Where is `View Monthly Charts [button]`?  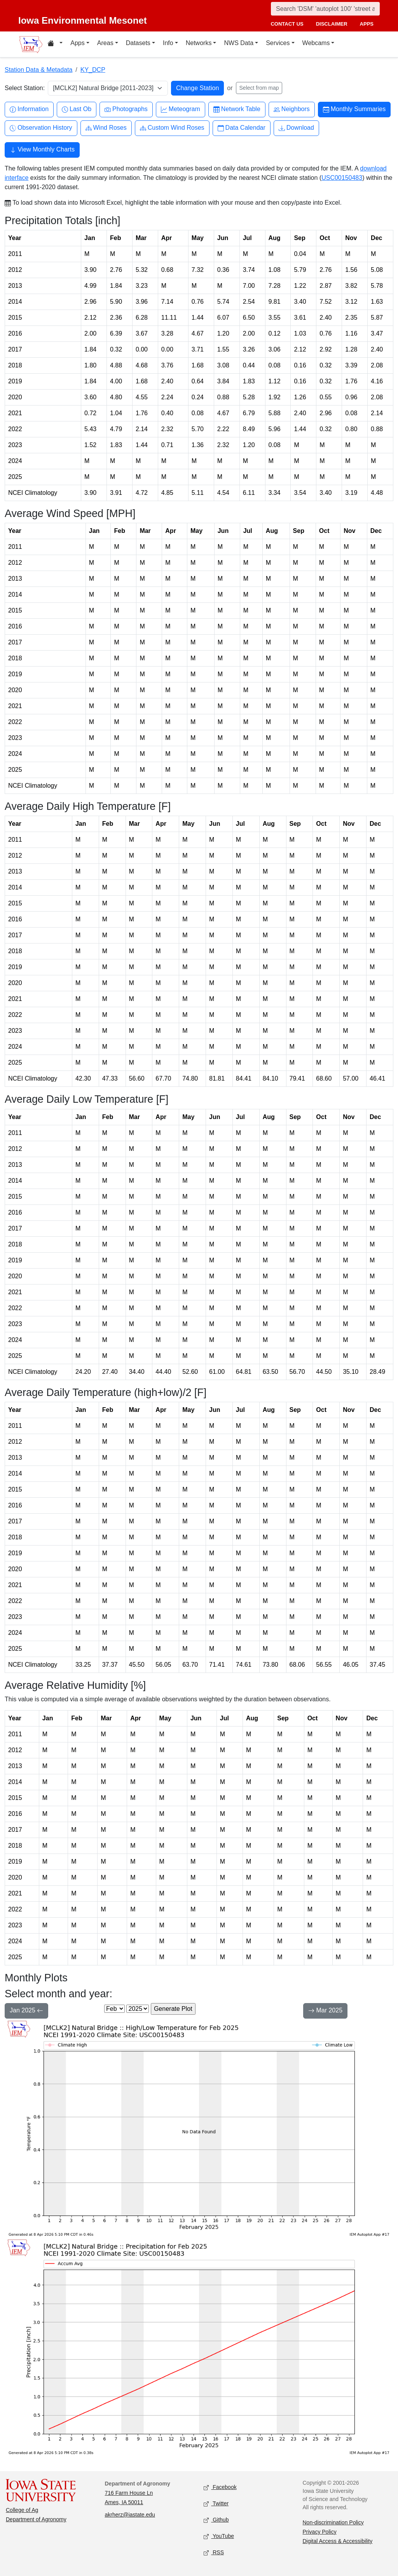
View Monthly Charts [button] is located at coordinates (42, 150).